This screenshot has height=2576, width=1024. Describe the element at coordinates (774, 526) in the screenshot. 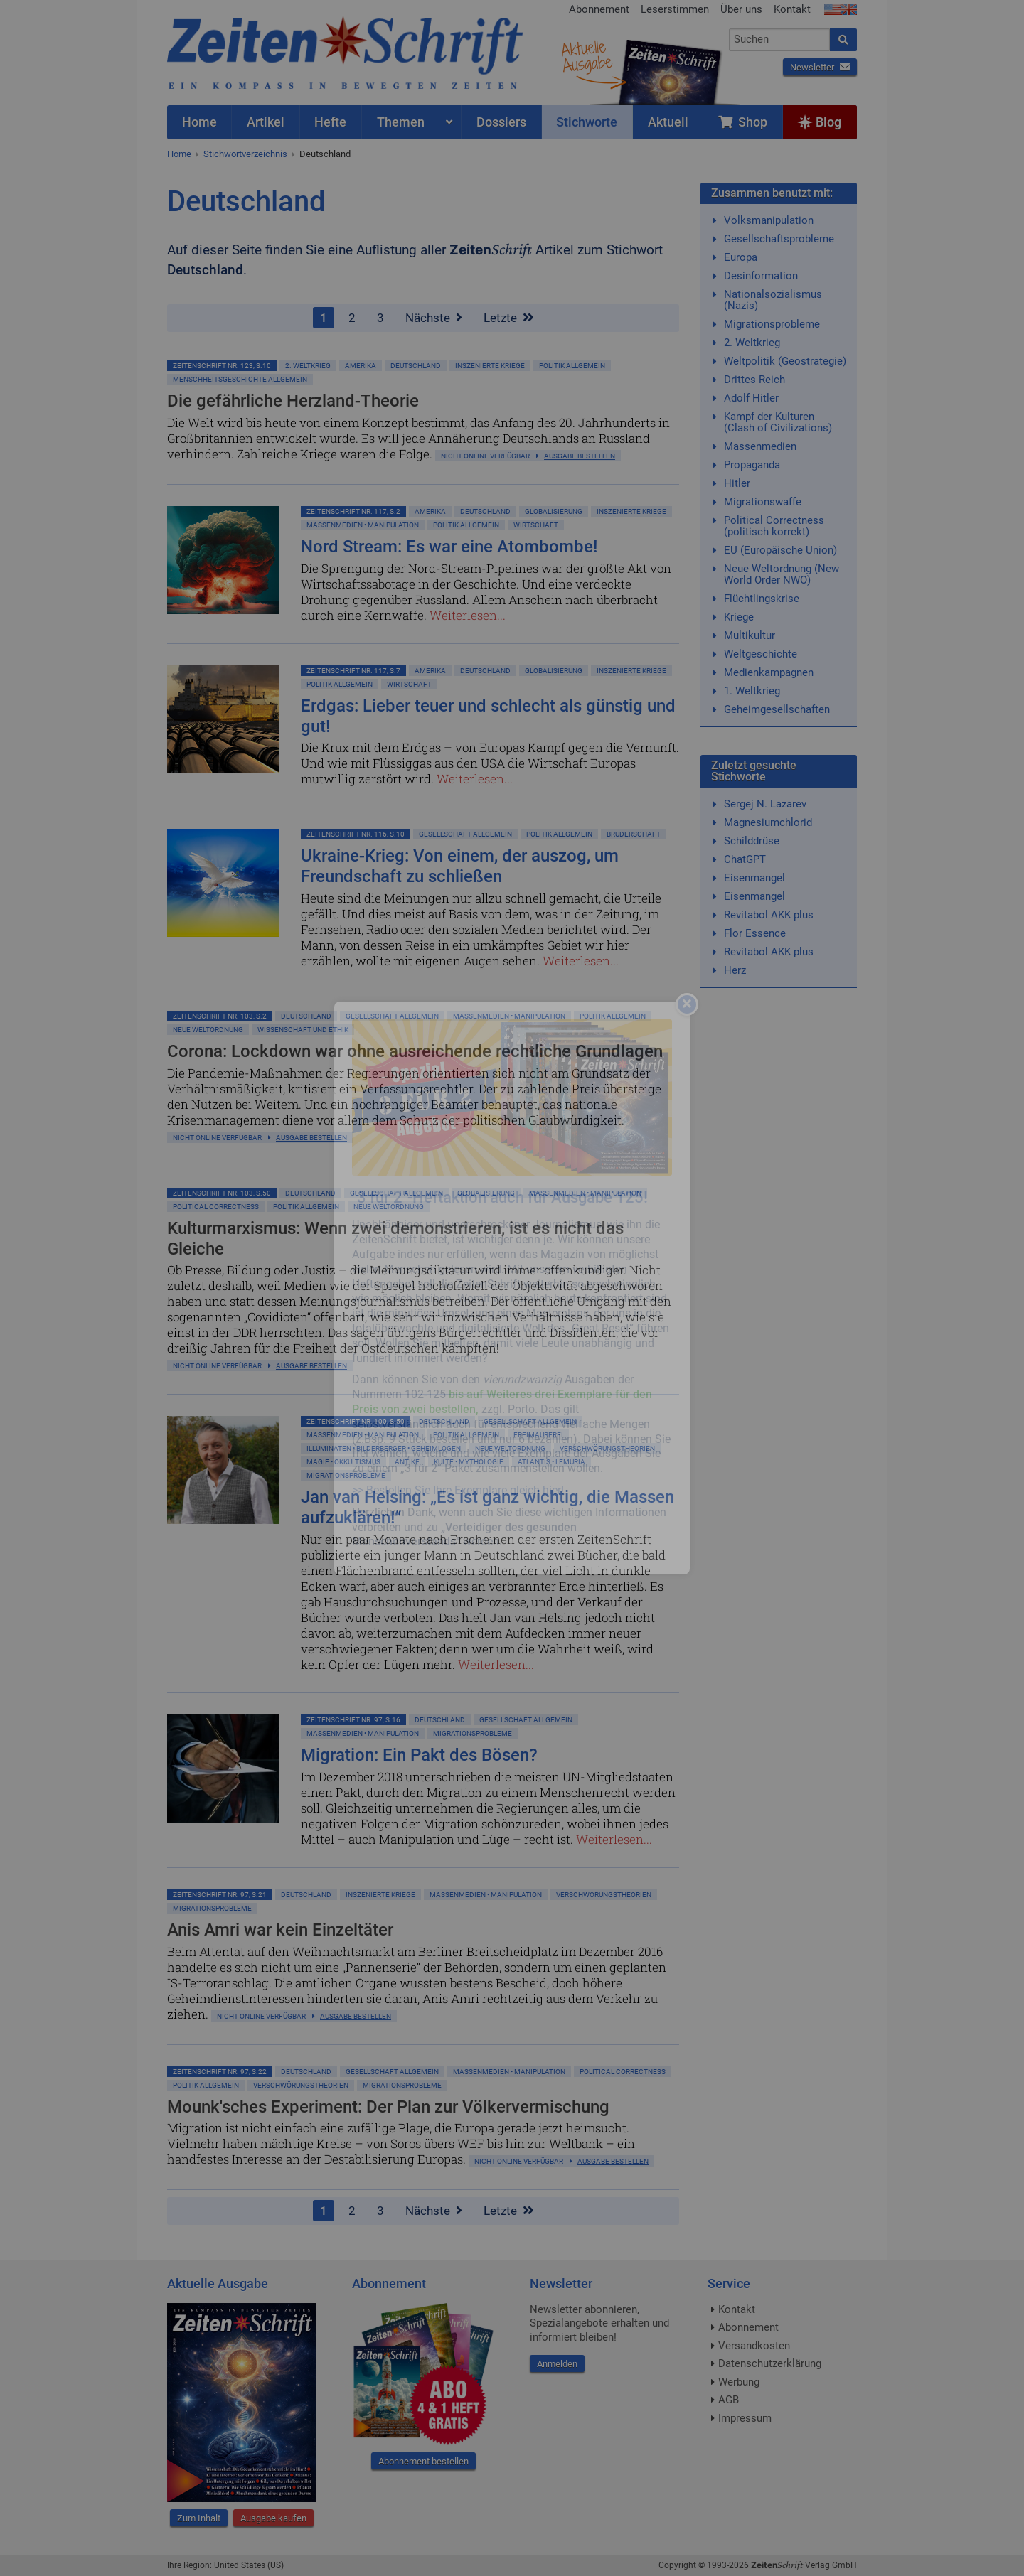

I see `Political Correctness (politisch korrekt)` at that location.